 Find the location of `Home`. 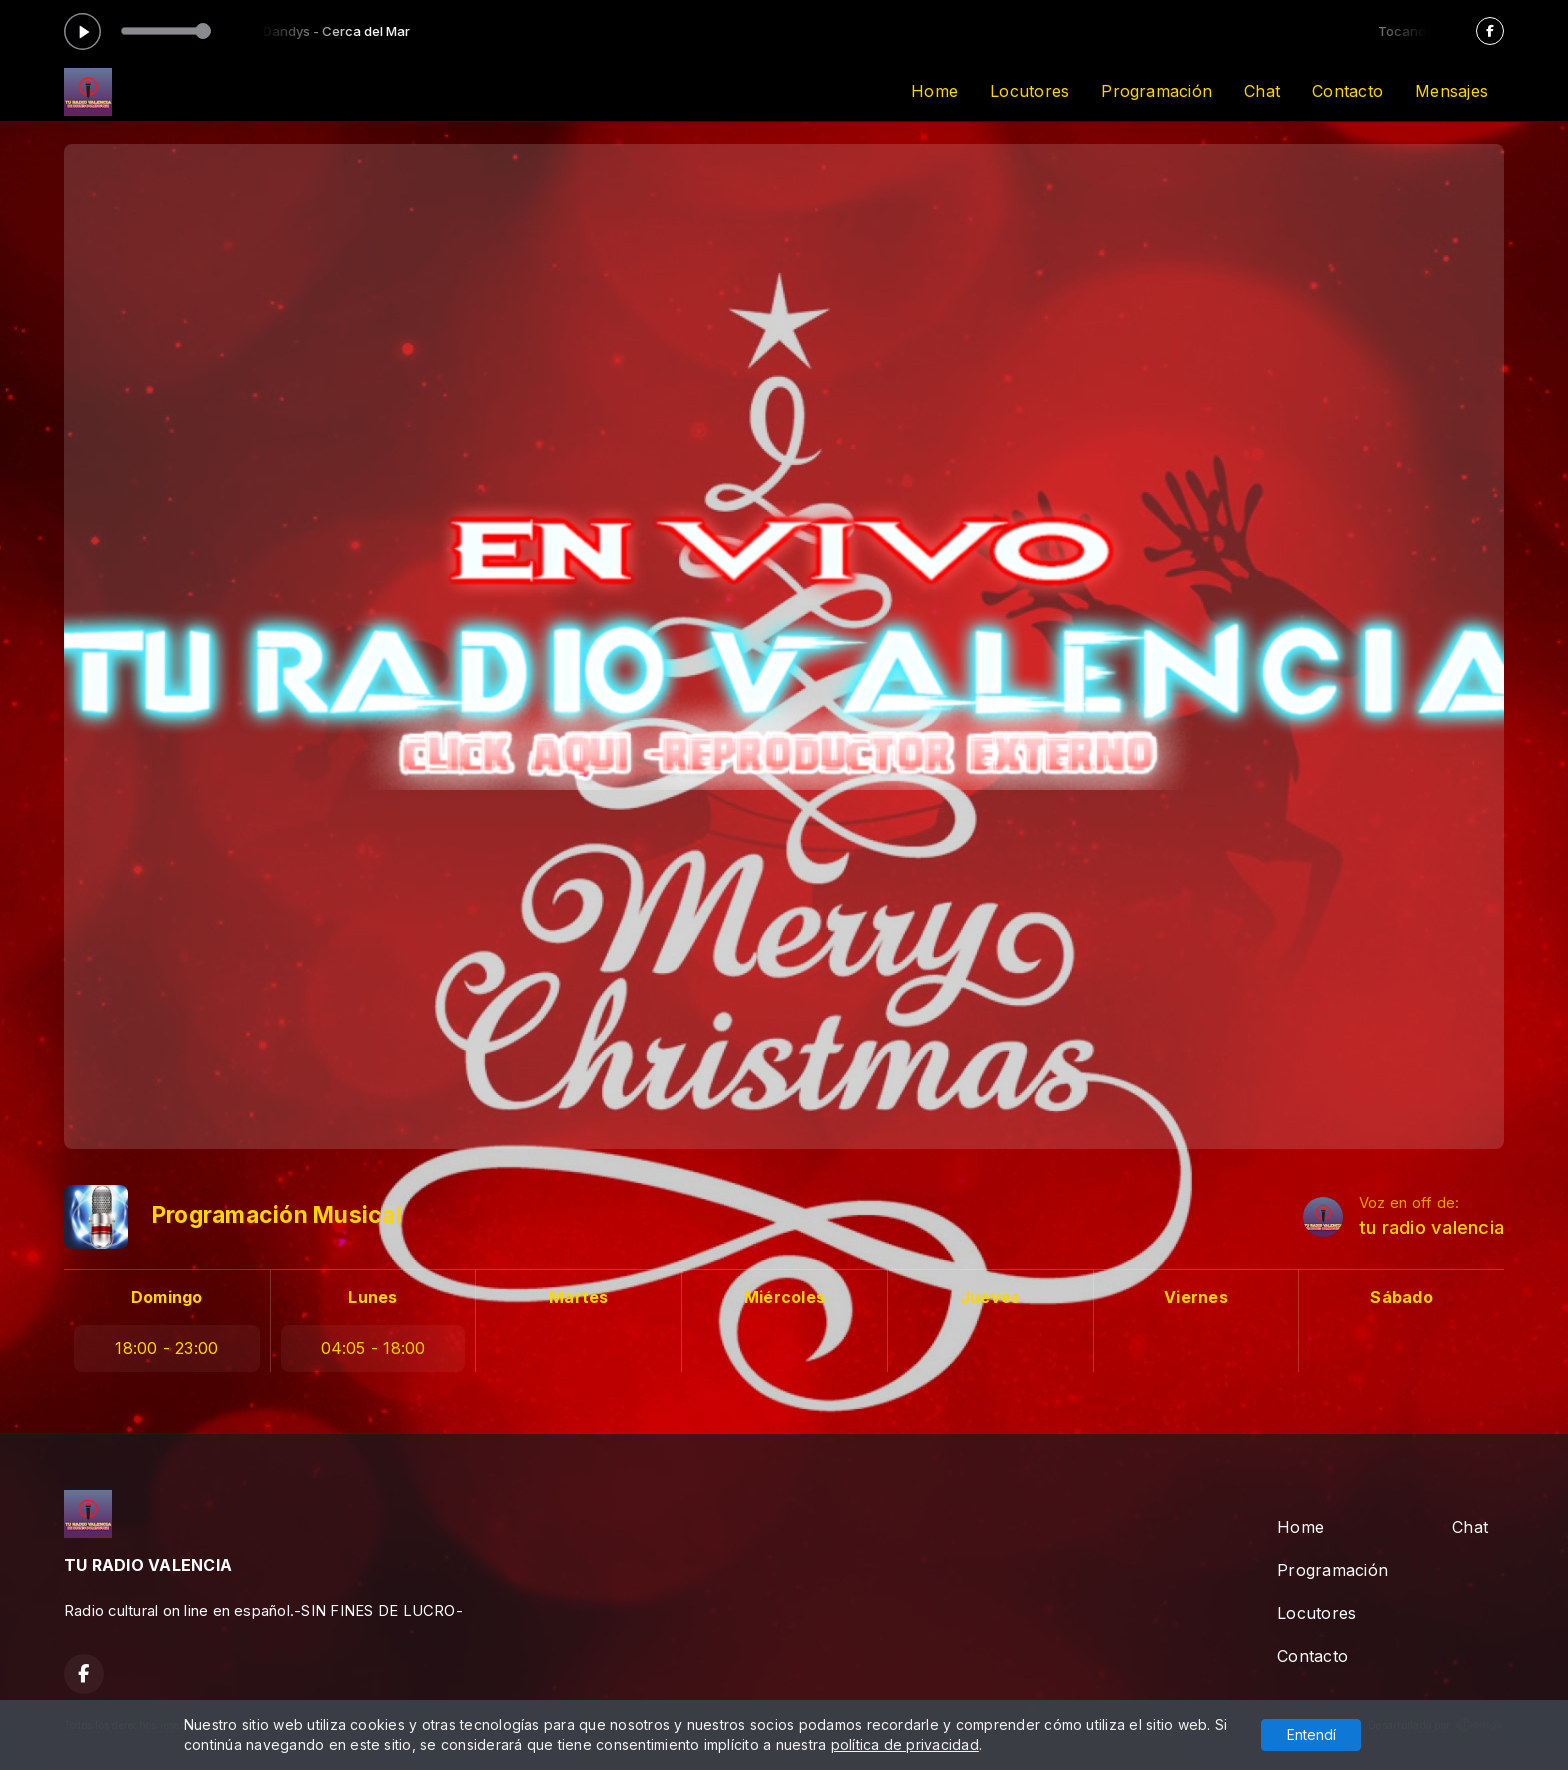

Home is located at coordinates (934, 91).